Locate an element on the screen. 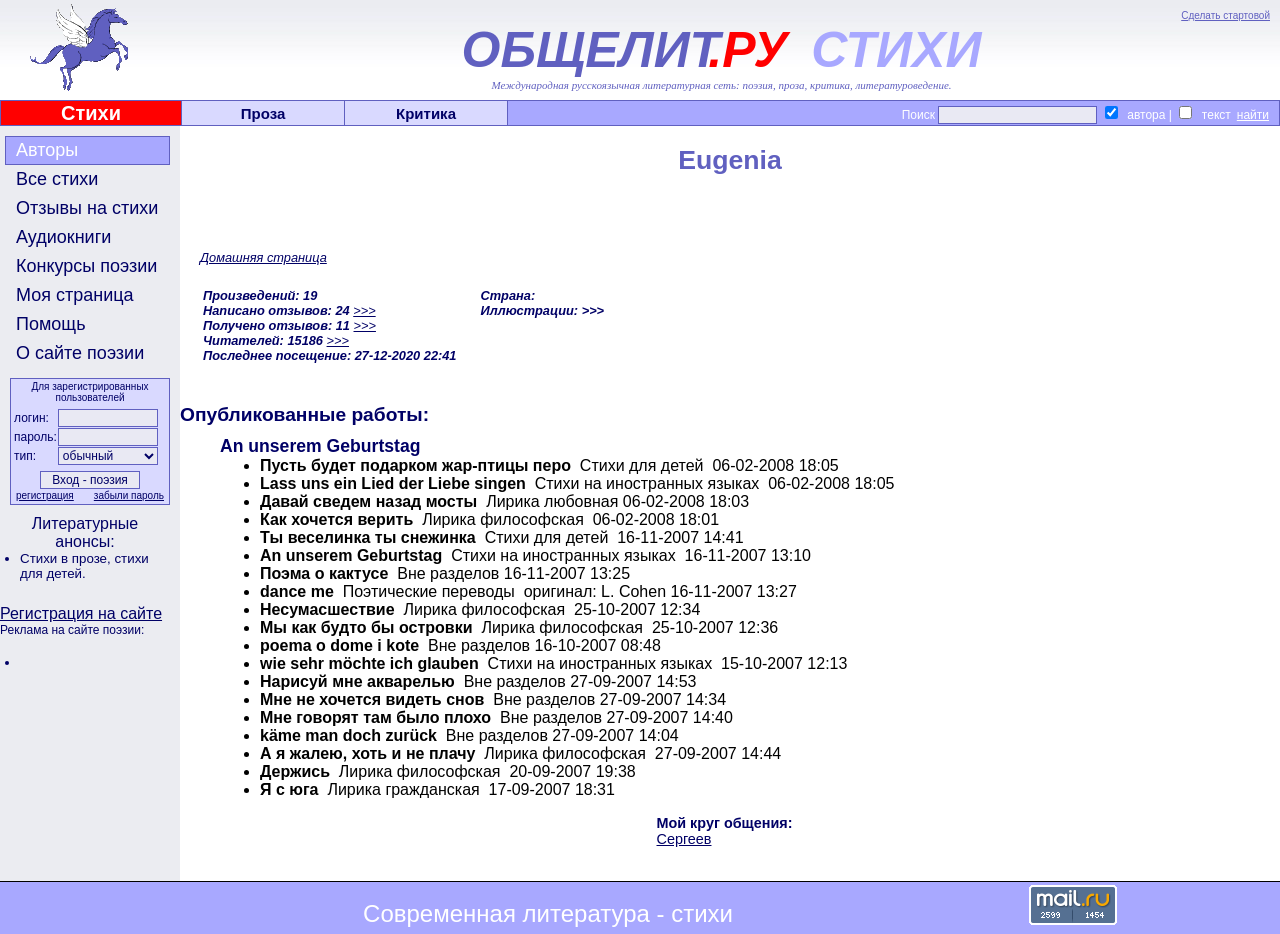  Отзывы на стихи is located at coordinates (87, 208).